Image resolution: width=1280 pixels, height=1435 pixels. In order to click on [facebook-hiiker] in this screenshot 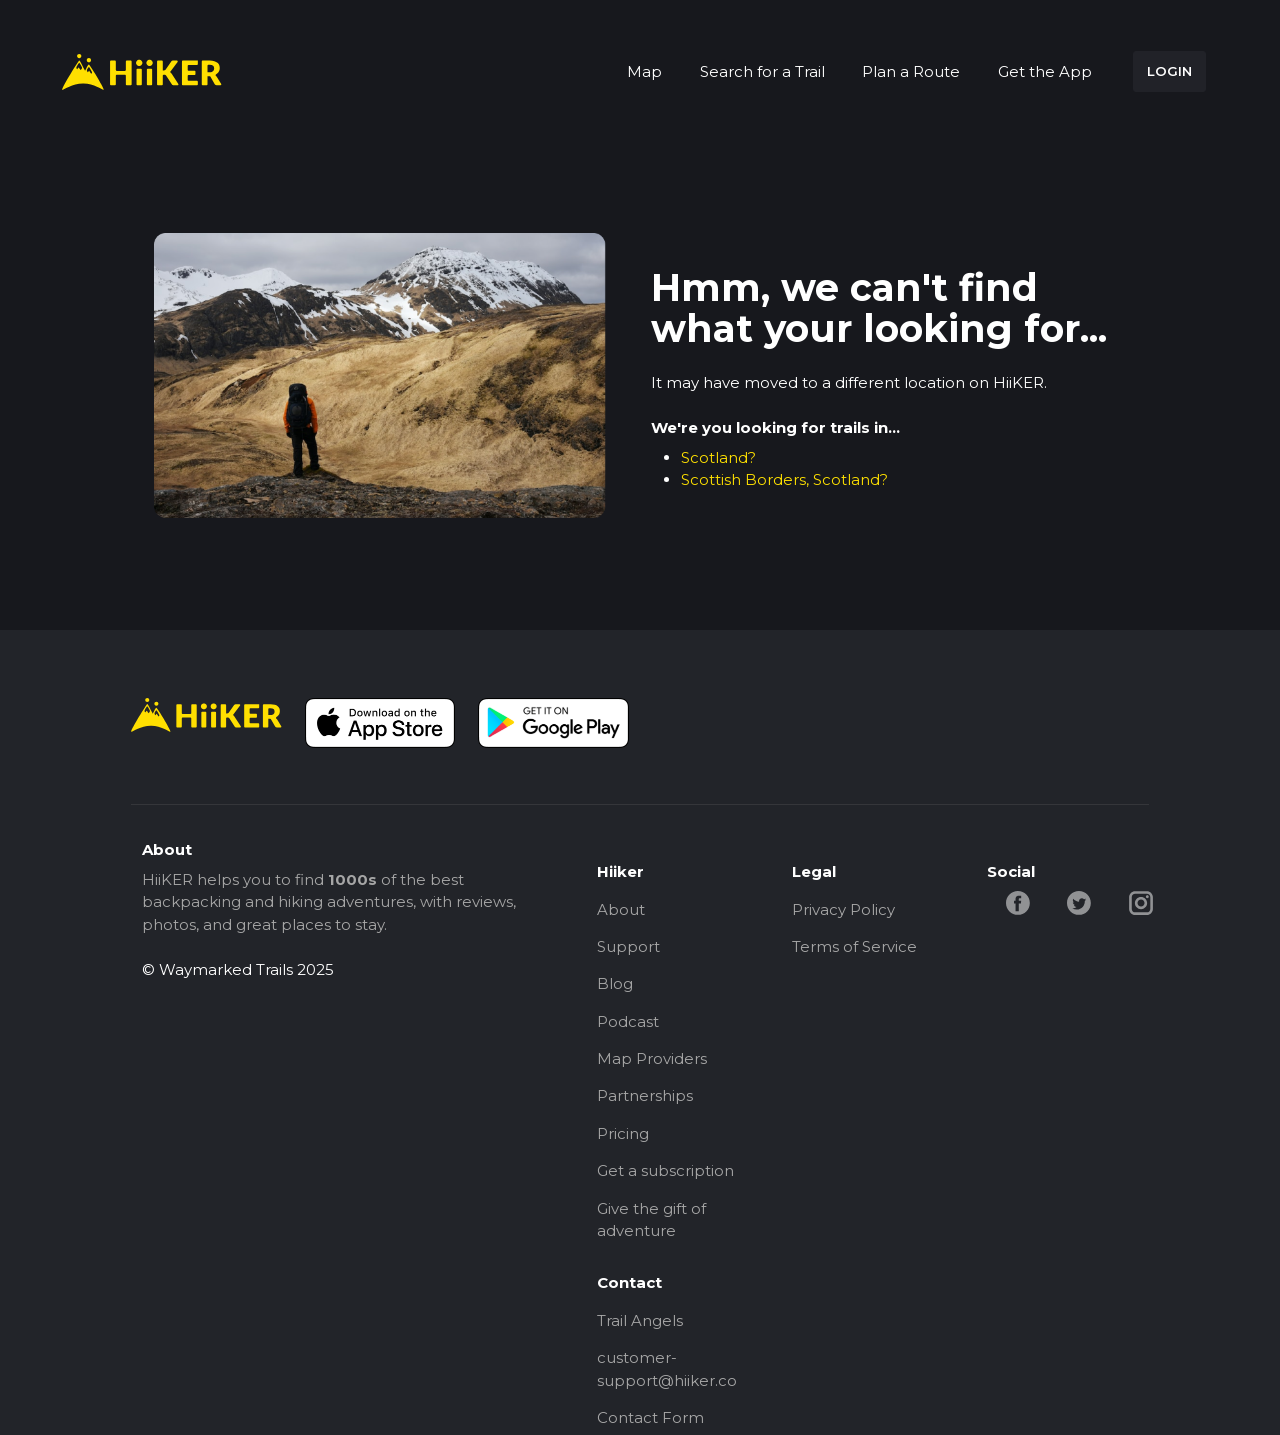, I will do `click(1018, 901)`.